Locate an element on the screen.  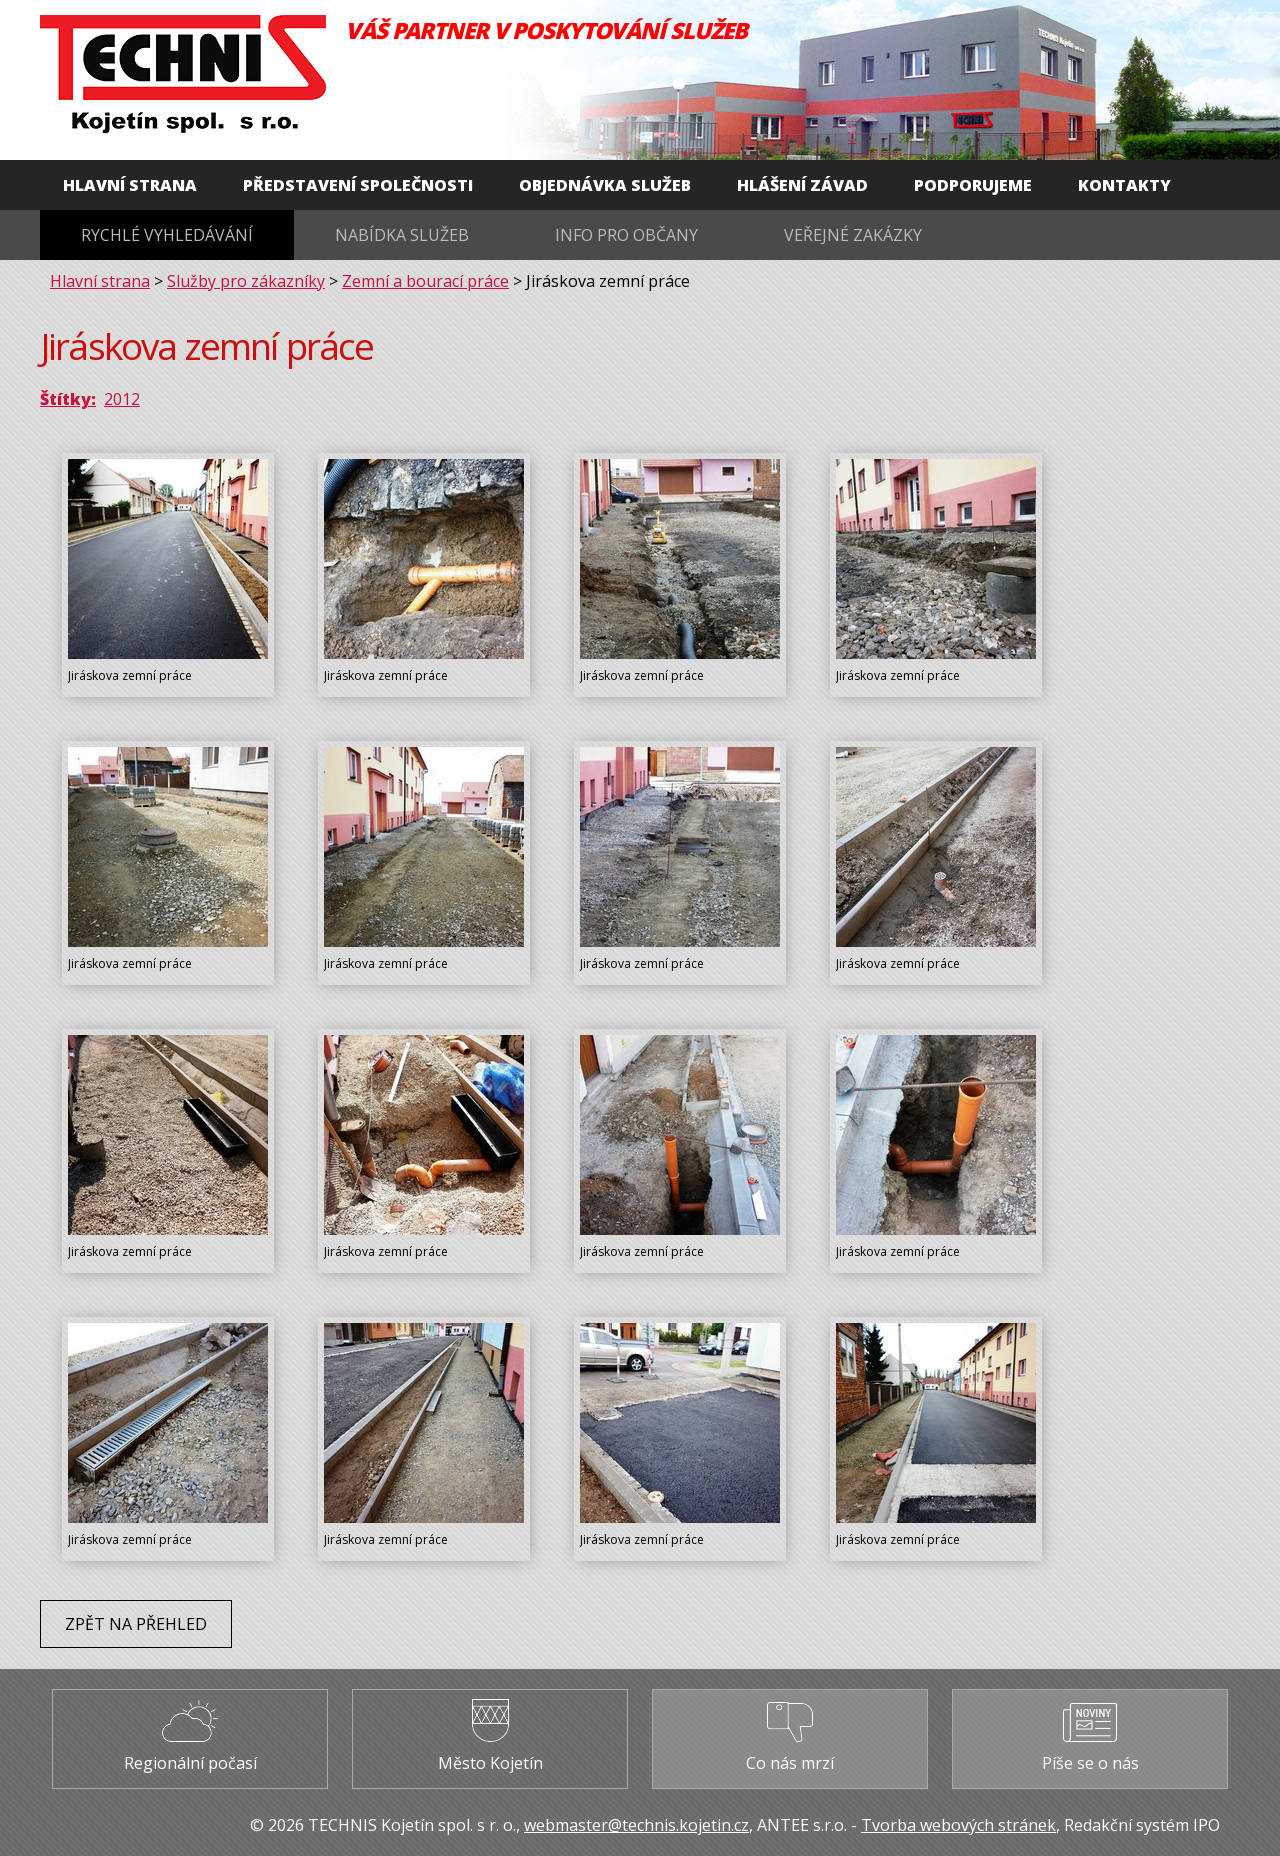
Kontakty is located at coordinates (1124, 185).